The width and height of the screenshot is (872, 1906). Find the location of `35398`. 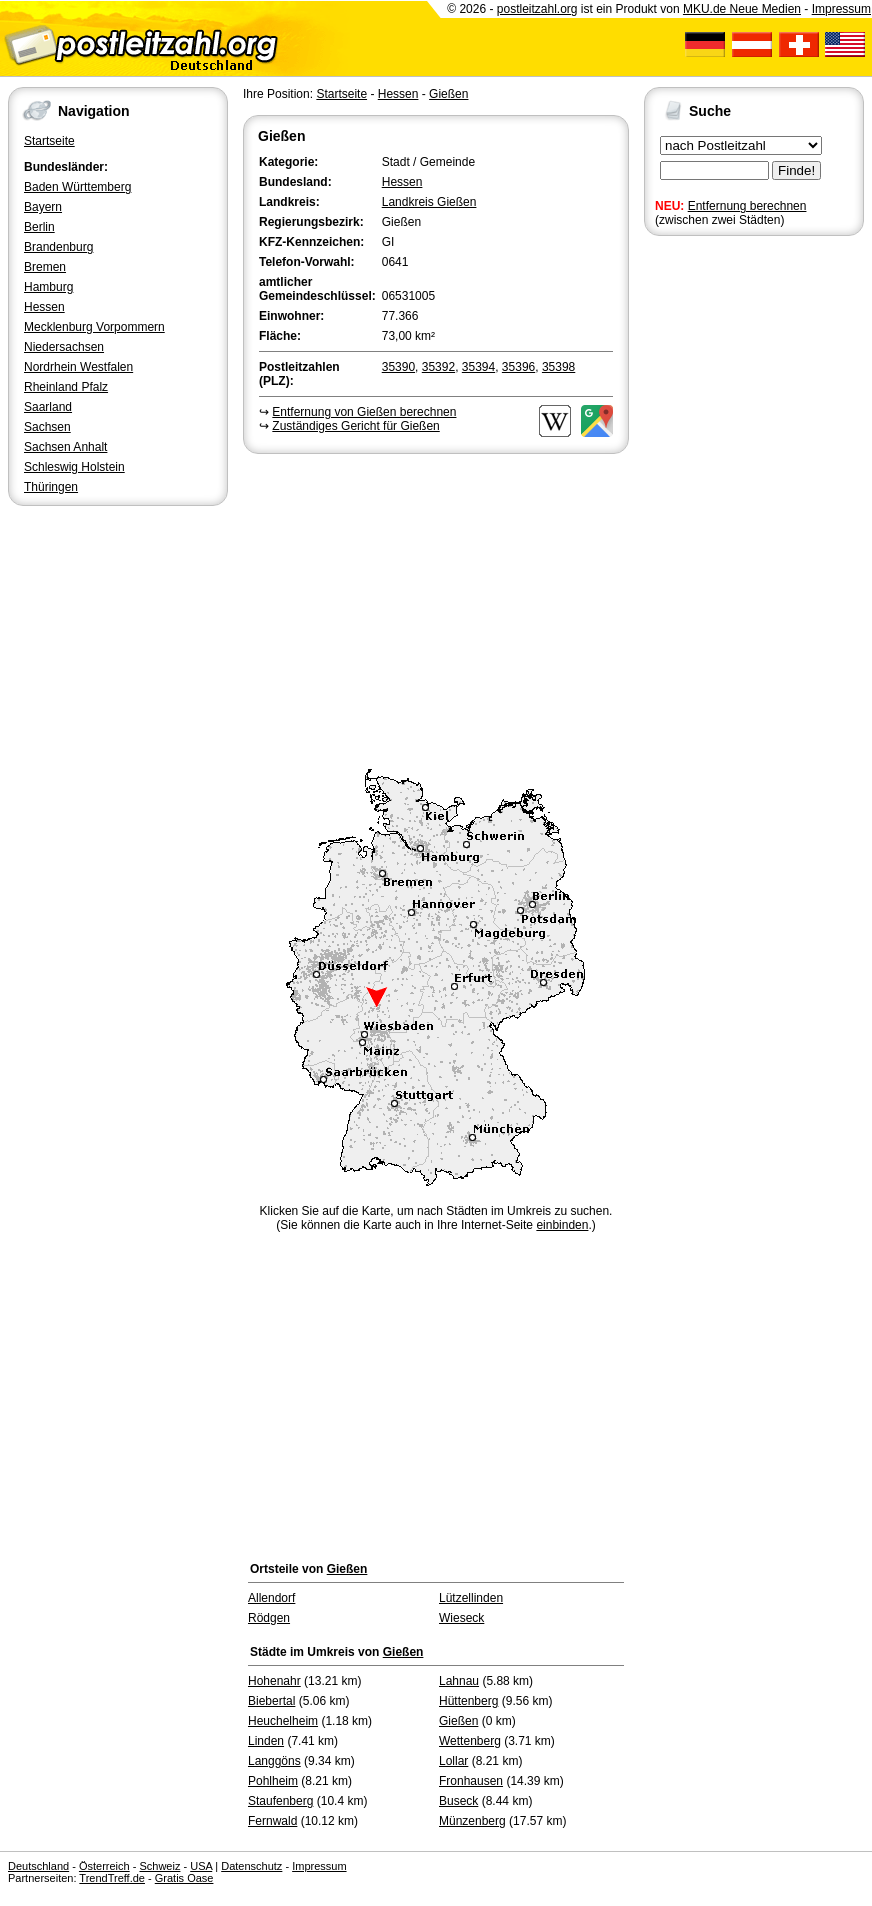

35398 is located at coordinates (558, 367).